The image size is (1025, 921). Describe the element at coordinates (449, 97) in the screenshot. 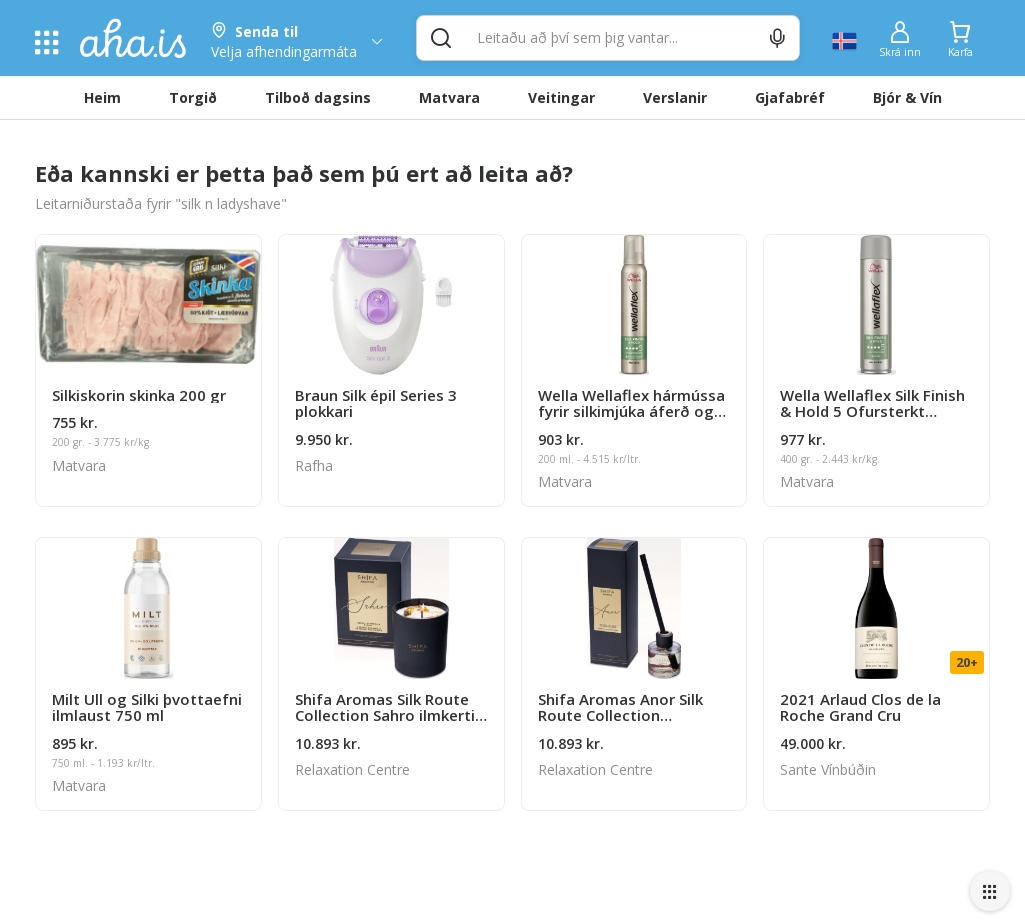

I see `Matvara` at that location.